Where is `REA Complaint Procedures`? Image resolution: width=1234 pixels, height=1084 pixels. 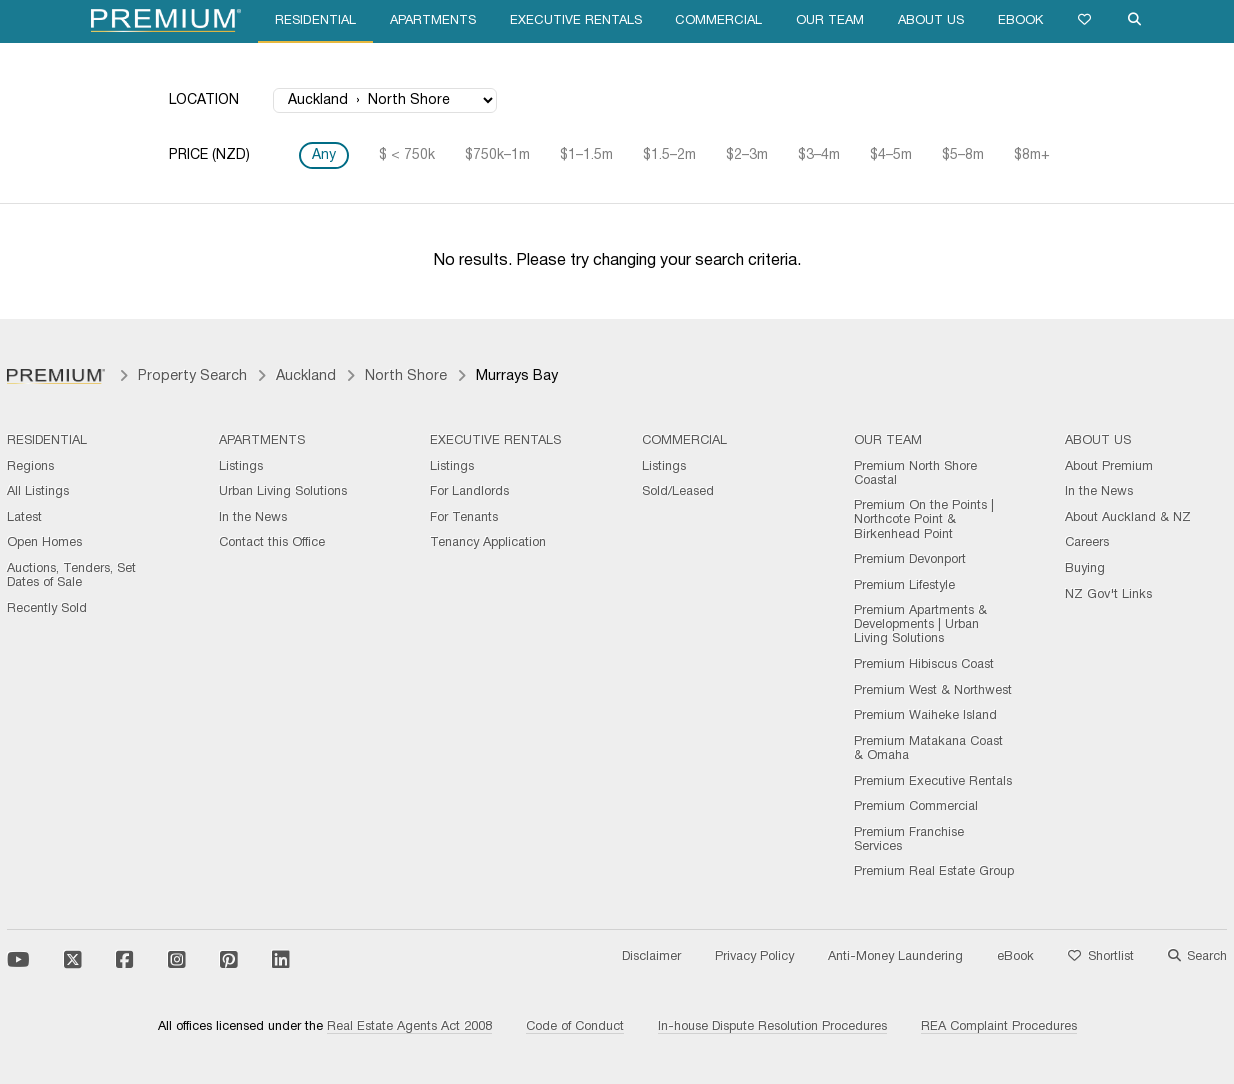 REA Complaint Procedures is located at coordinates (999, 1027).